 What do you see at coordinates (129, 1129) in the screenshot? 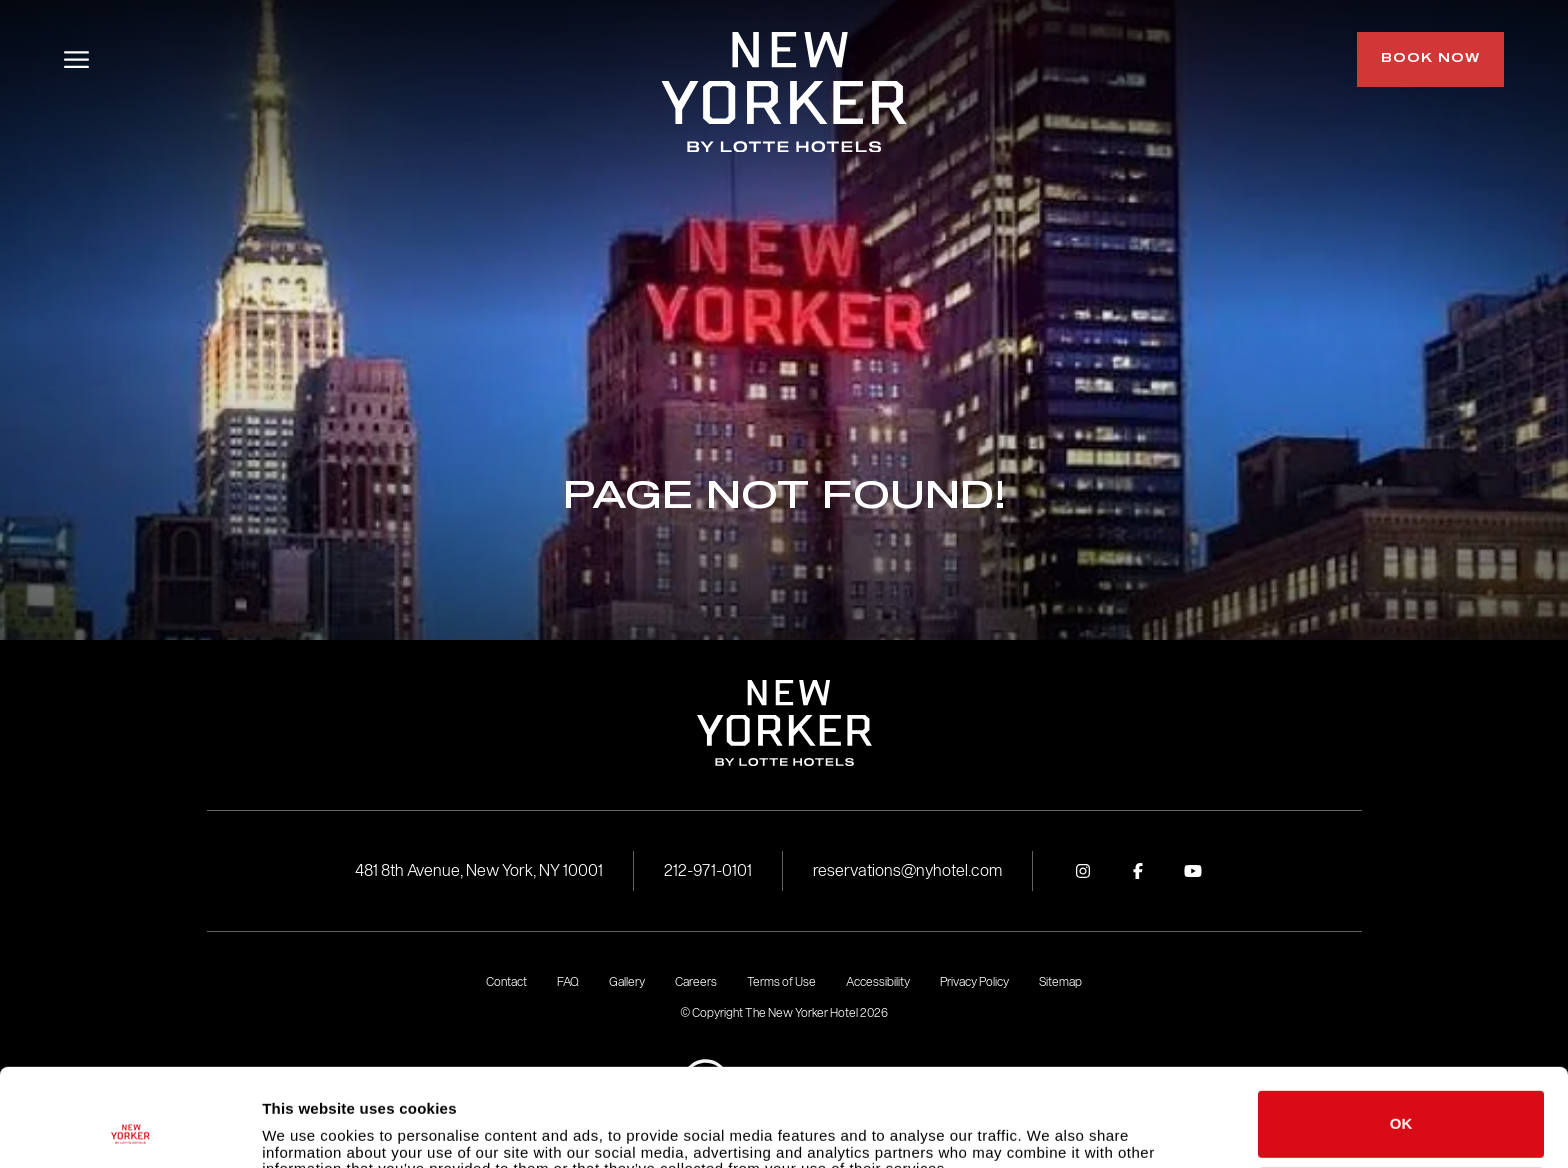
I see `[Usercentrics Cookiebot - opens in a new window]` at bounding box center [129, 1129].